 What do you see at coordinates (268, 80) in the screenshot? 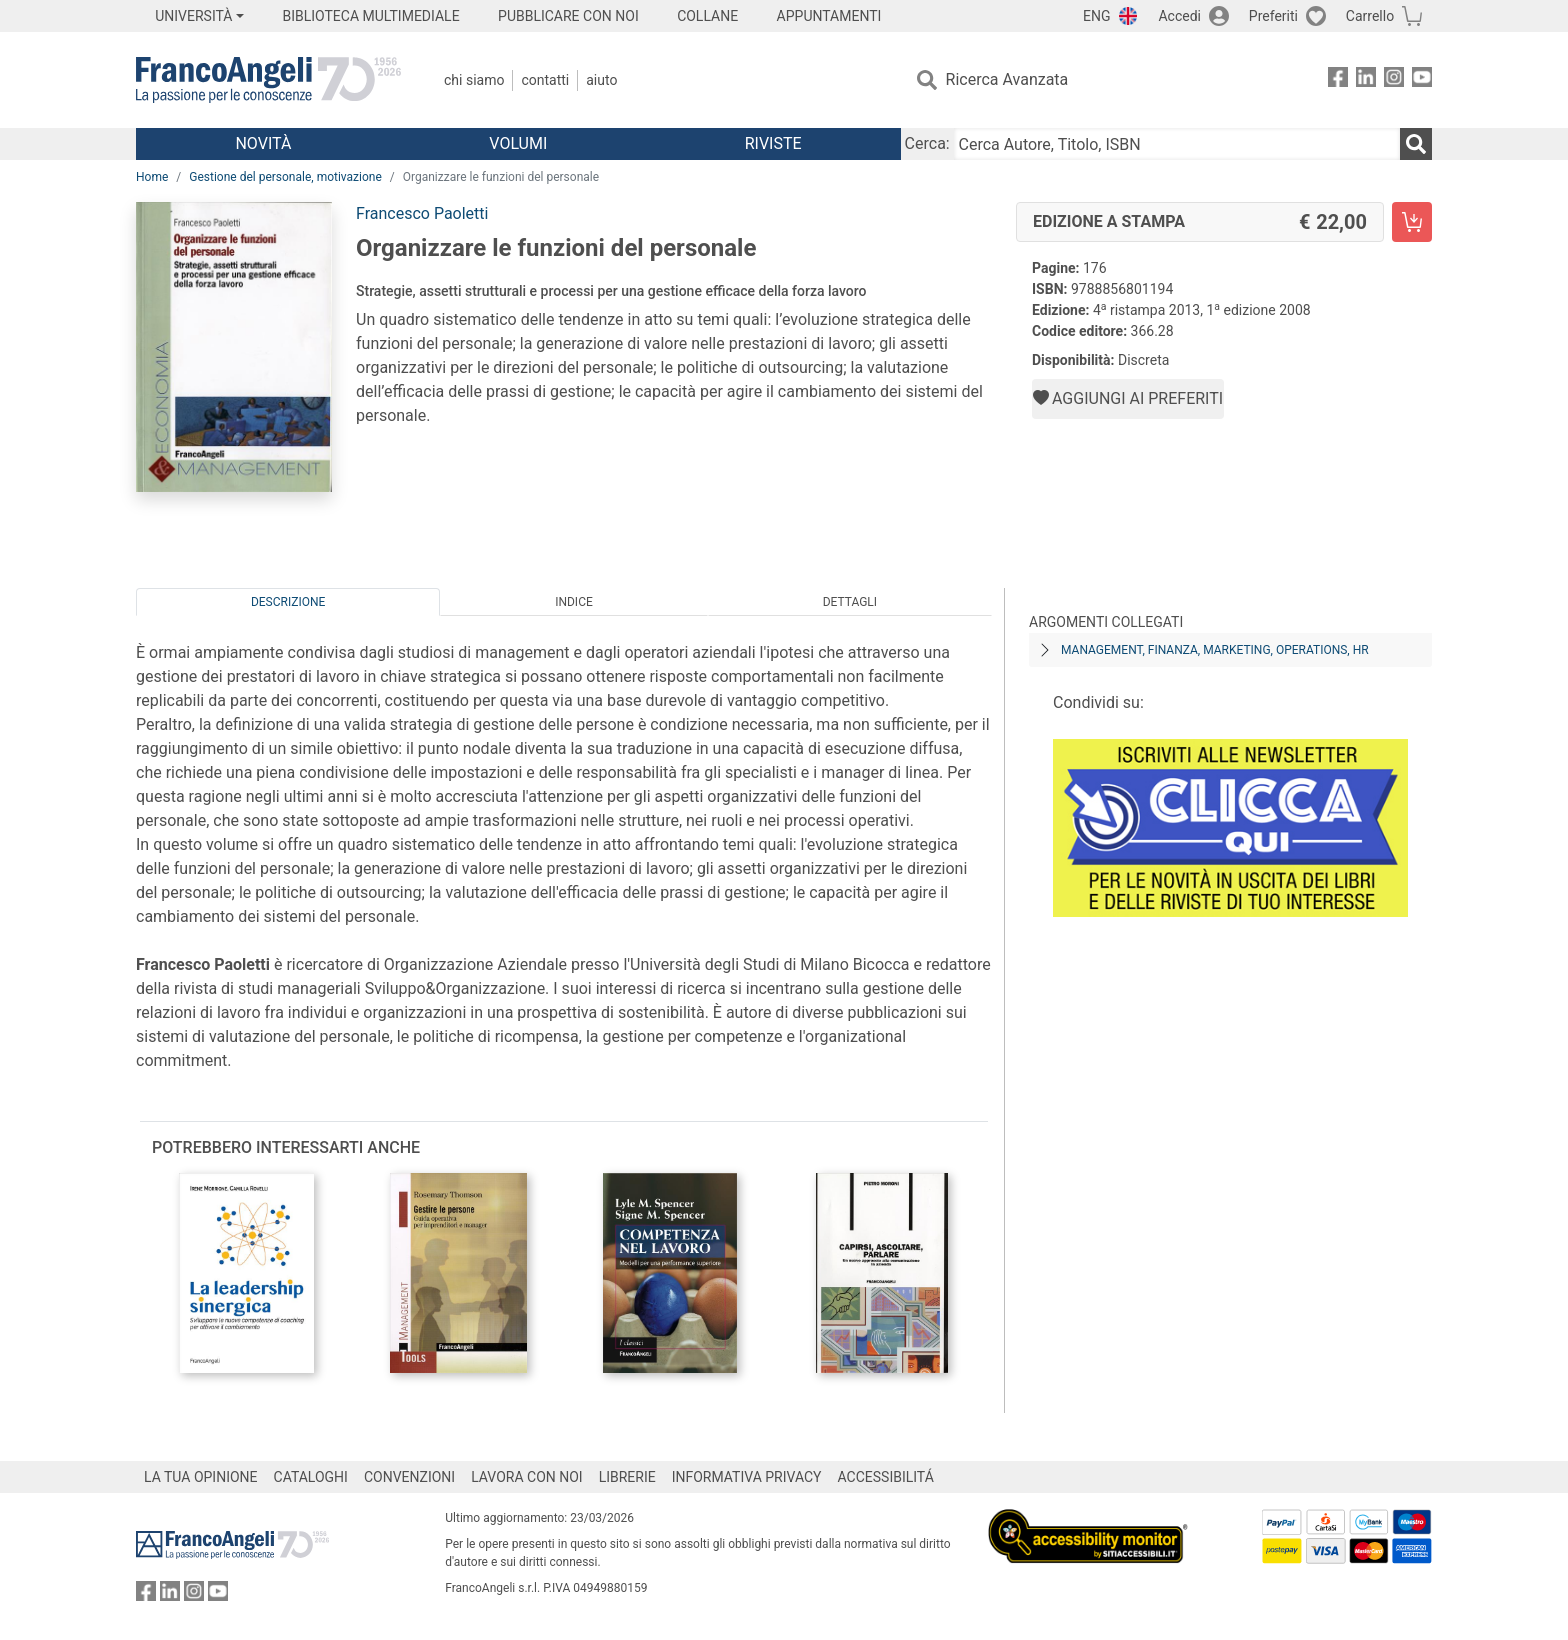
I see `[Home FrancoAngeli Editore]` at bounding box center [268, 80].